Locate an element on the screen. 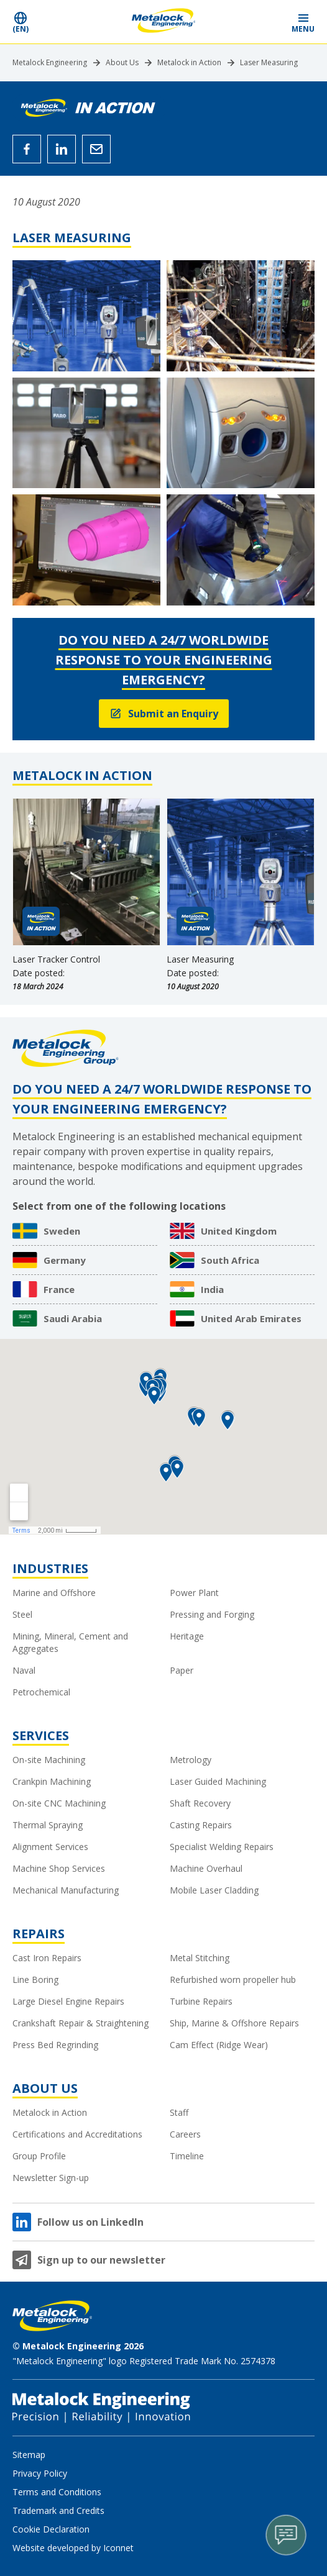 This screenshot has width=327, height=2576. Alignment Services is located at coordinates (50, 1847).